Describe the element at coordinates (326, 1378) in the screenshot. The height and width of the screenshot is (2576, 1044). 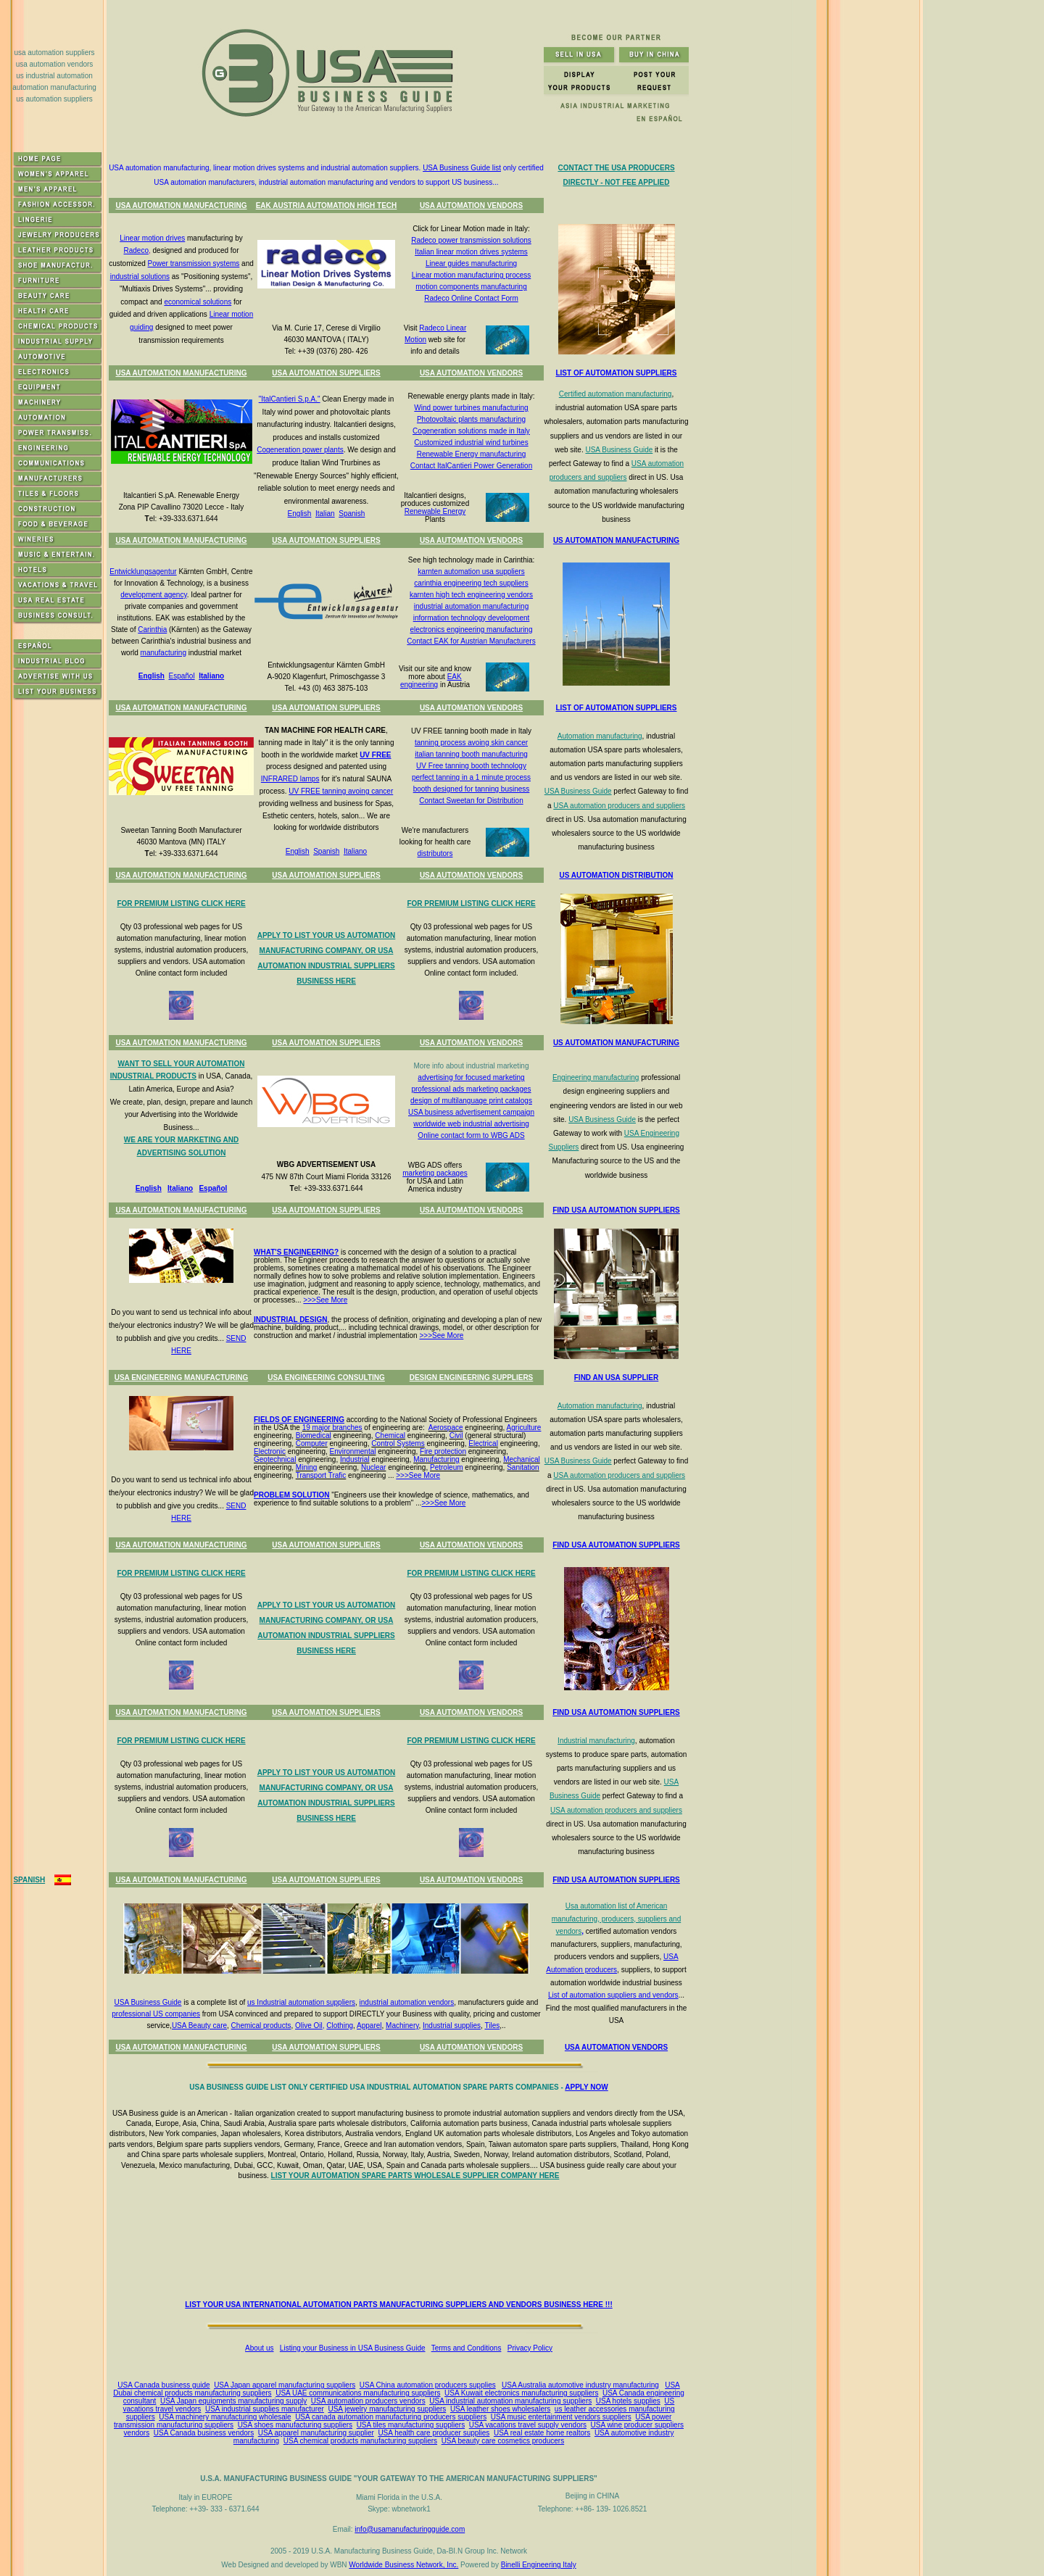
I see `USA ENGINEERING CONSULTING` at that location.